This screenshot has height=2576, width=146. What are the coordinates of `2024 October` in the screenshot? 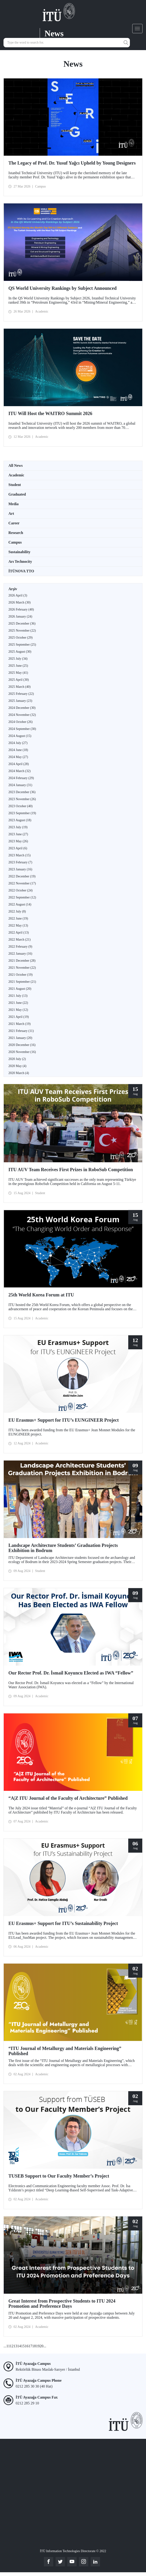 It's located at (20, 722).